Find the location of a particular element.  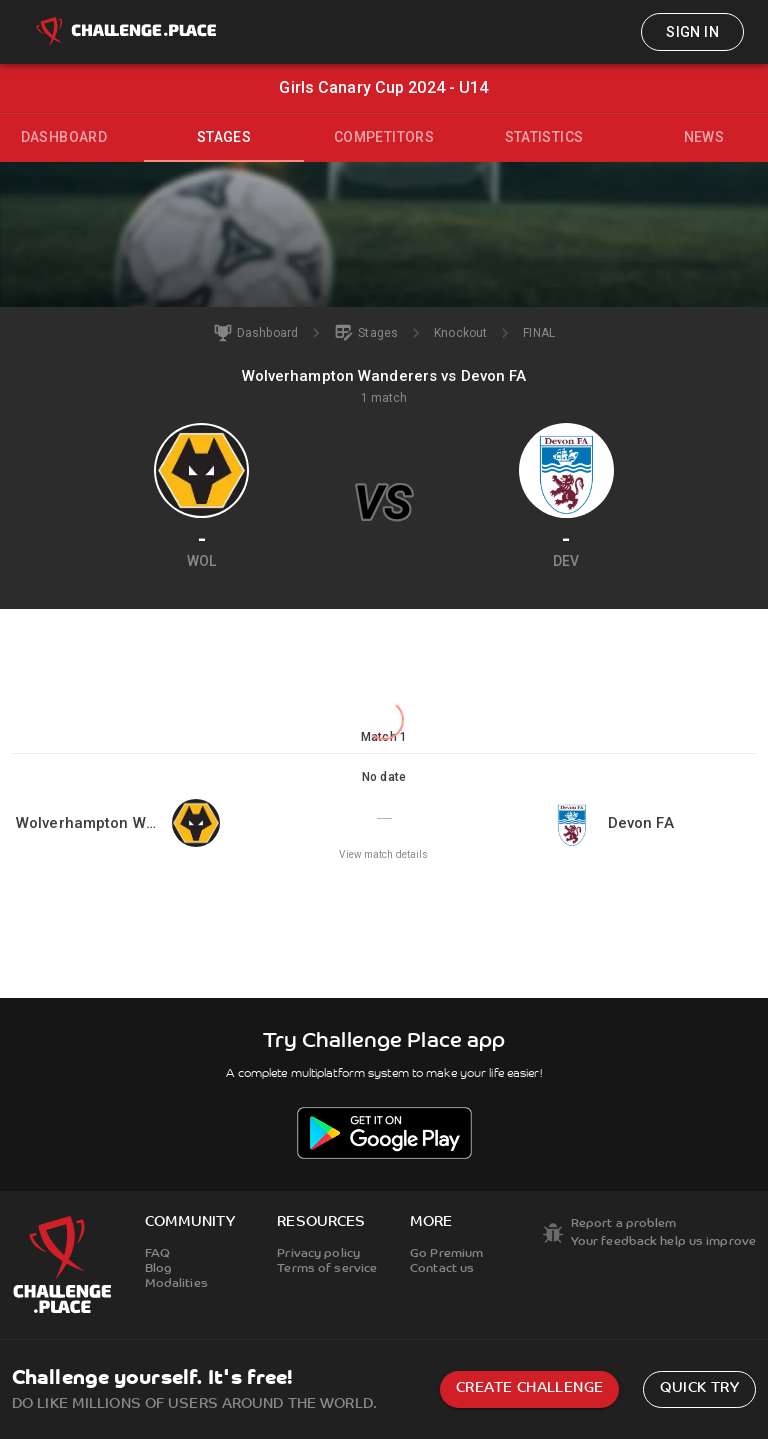

Terms of service is located at coordinates (327, 1269).